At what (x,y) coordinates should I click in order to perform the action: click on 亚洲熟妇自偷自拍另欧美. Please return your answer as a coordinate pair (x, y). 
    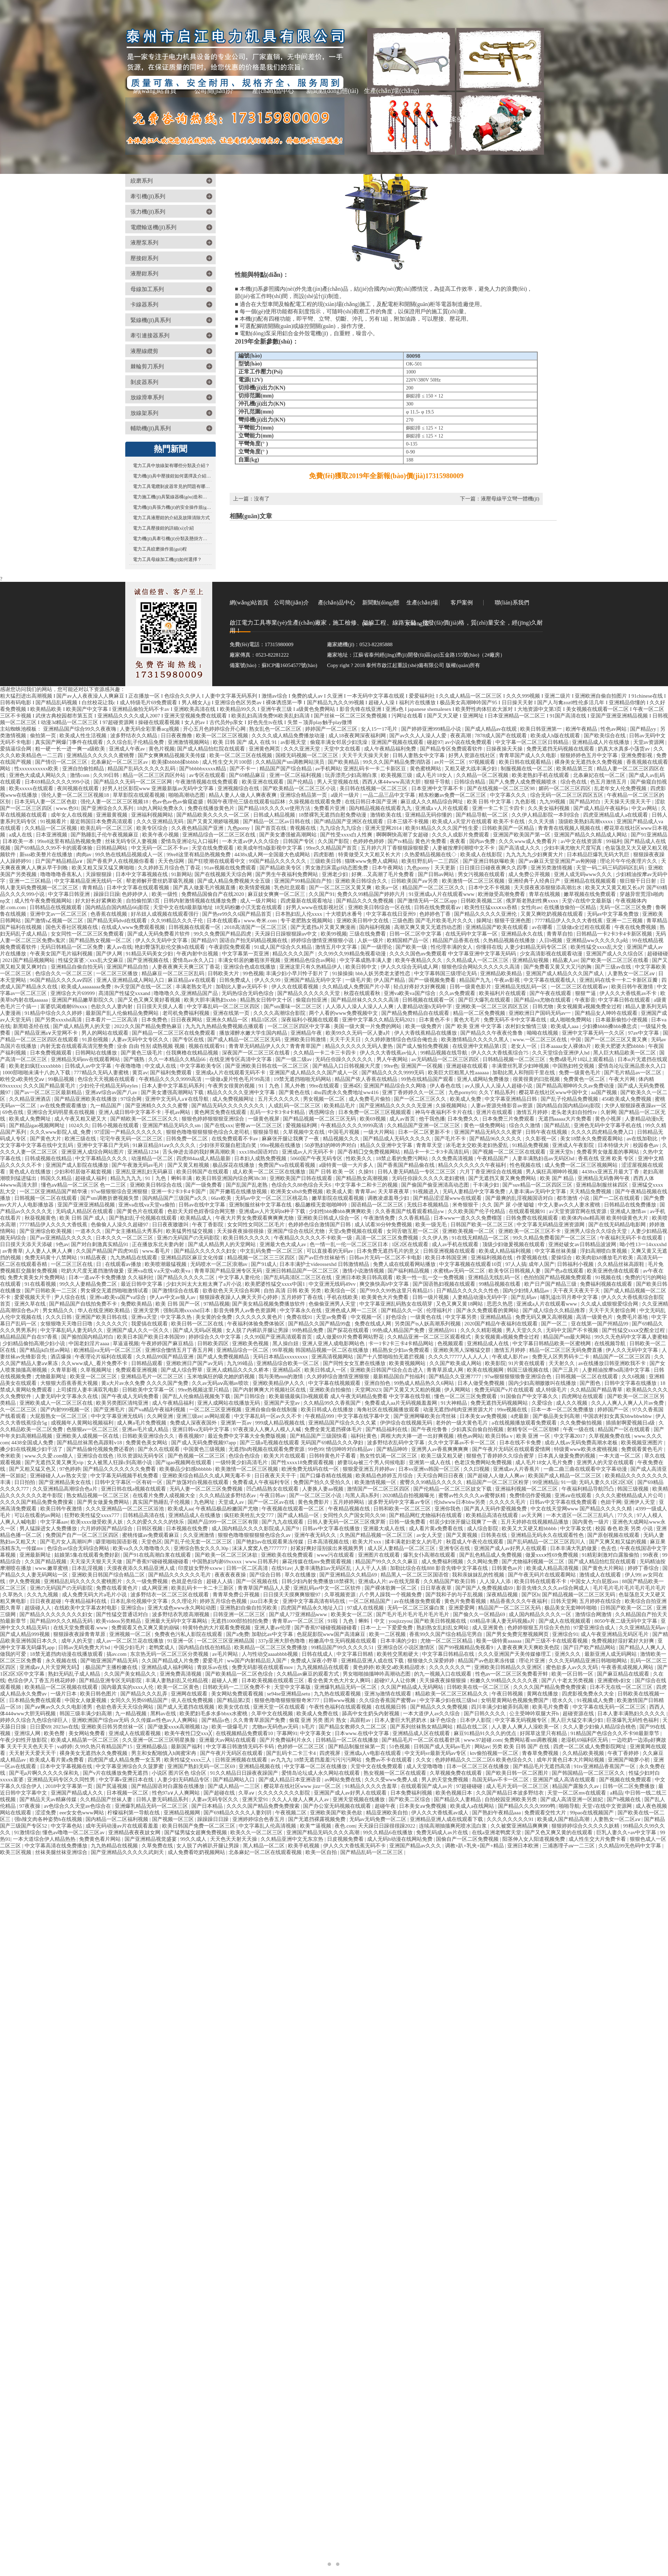
    Looking at the image, I should click on (249, 1608).